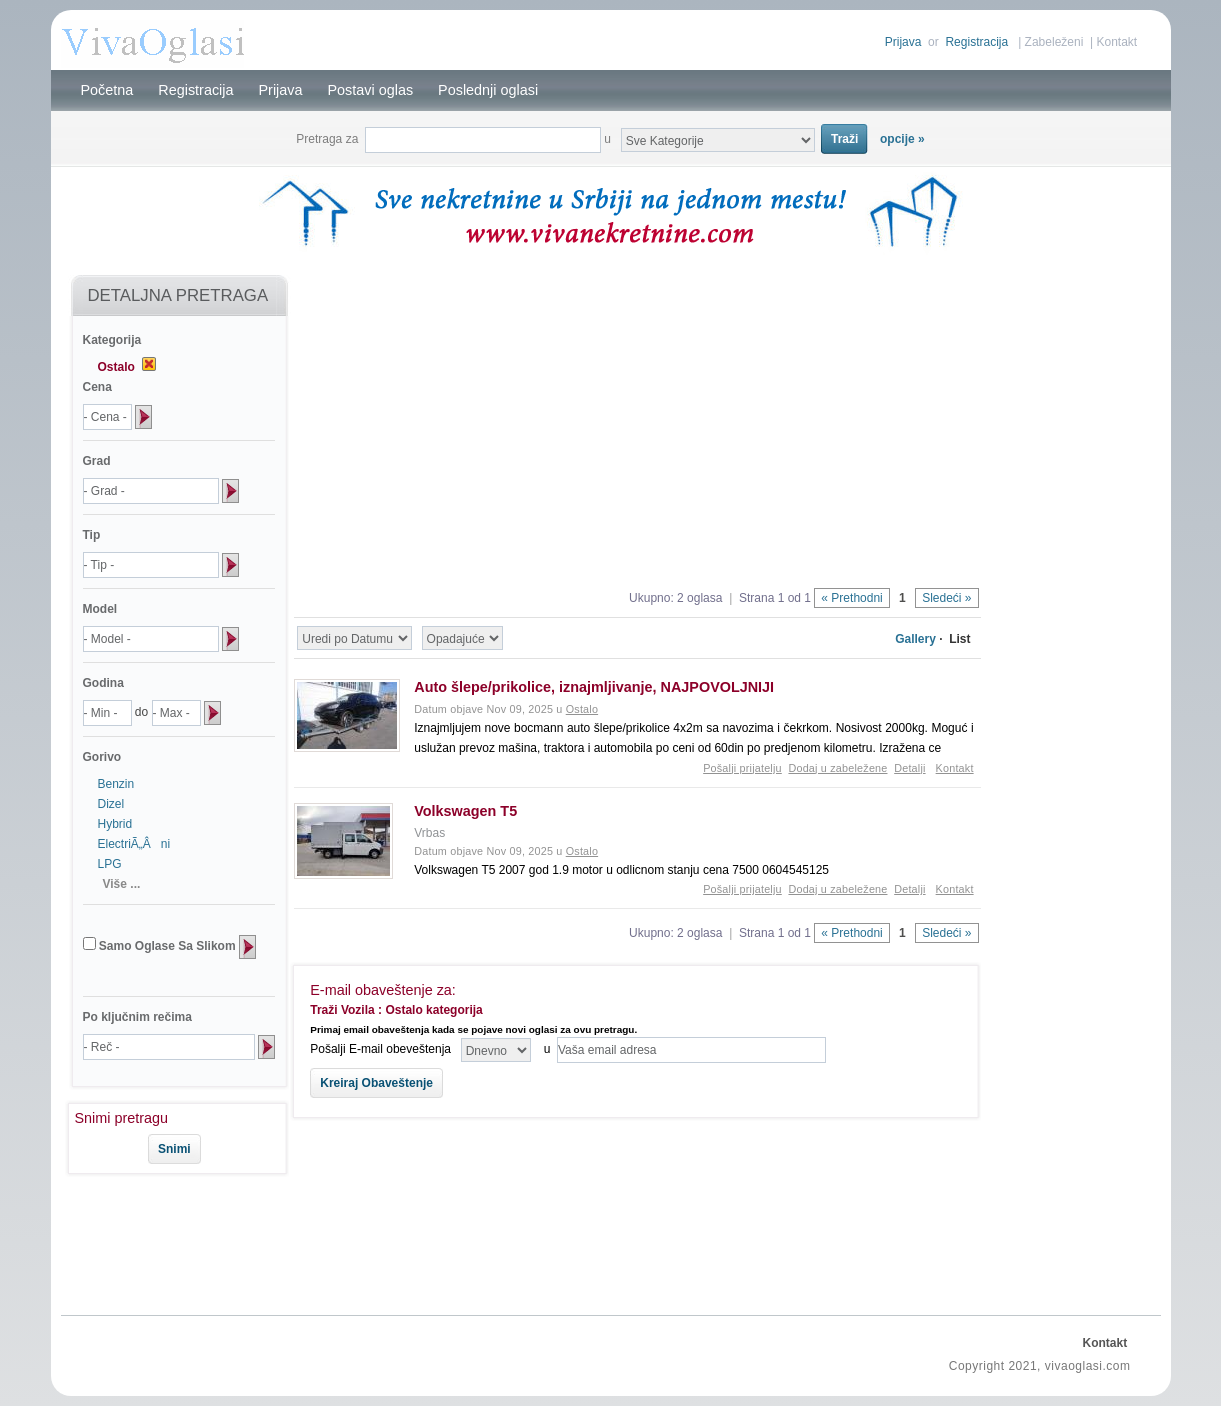  I want to click on Dodaj u zabeležene, so click(837, 768).